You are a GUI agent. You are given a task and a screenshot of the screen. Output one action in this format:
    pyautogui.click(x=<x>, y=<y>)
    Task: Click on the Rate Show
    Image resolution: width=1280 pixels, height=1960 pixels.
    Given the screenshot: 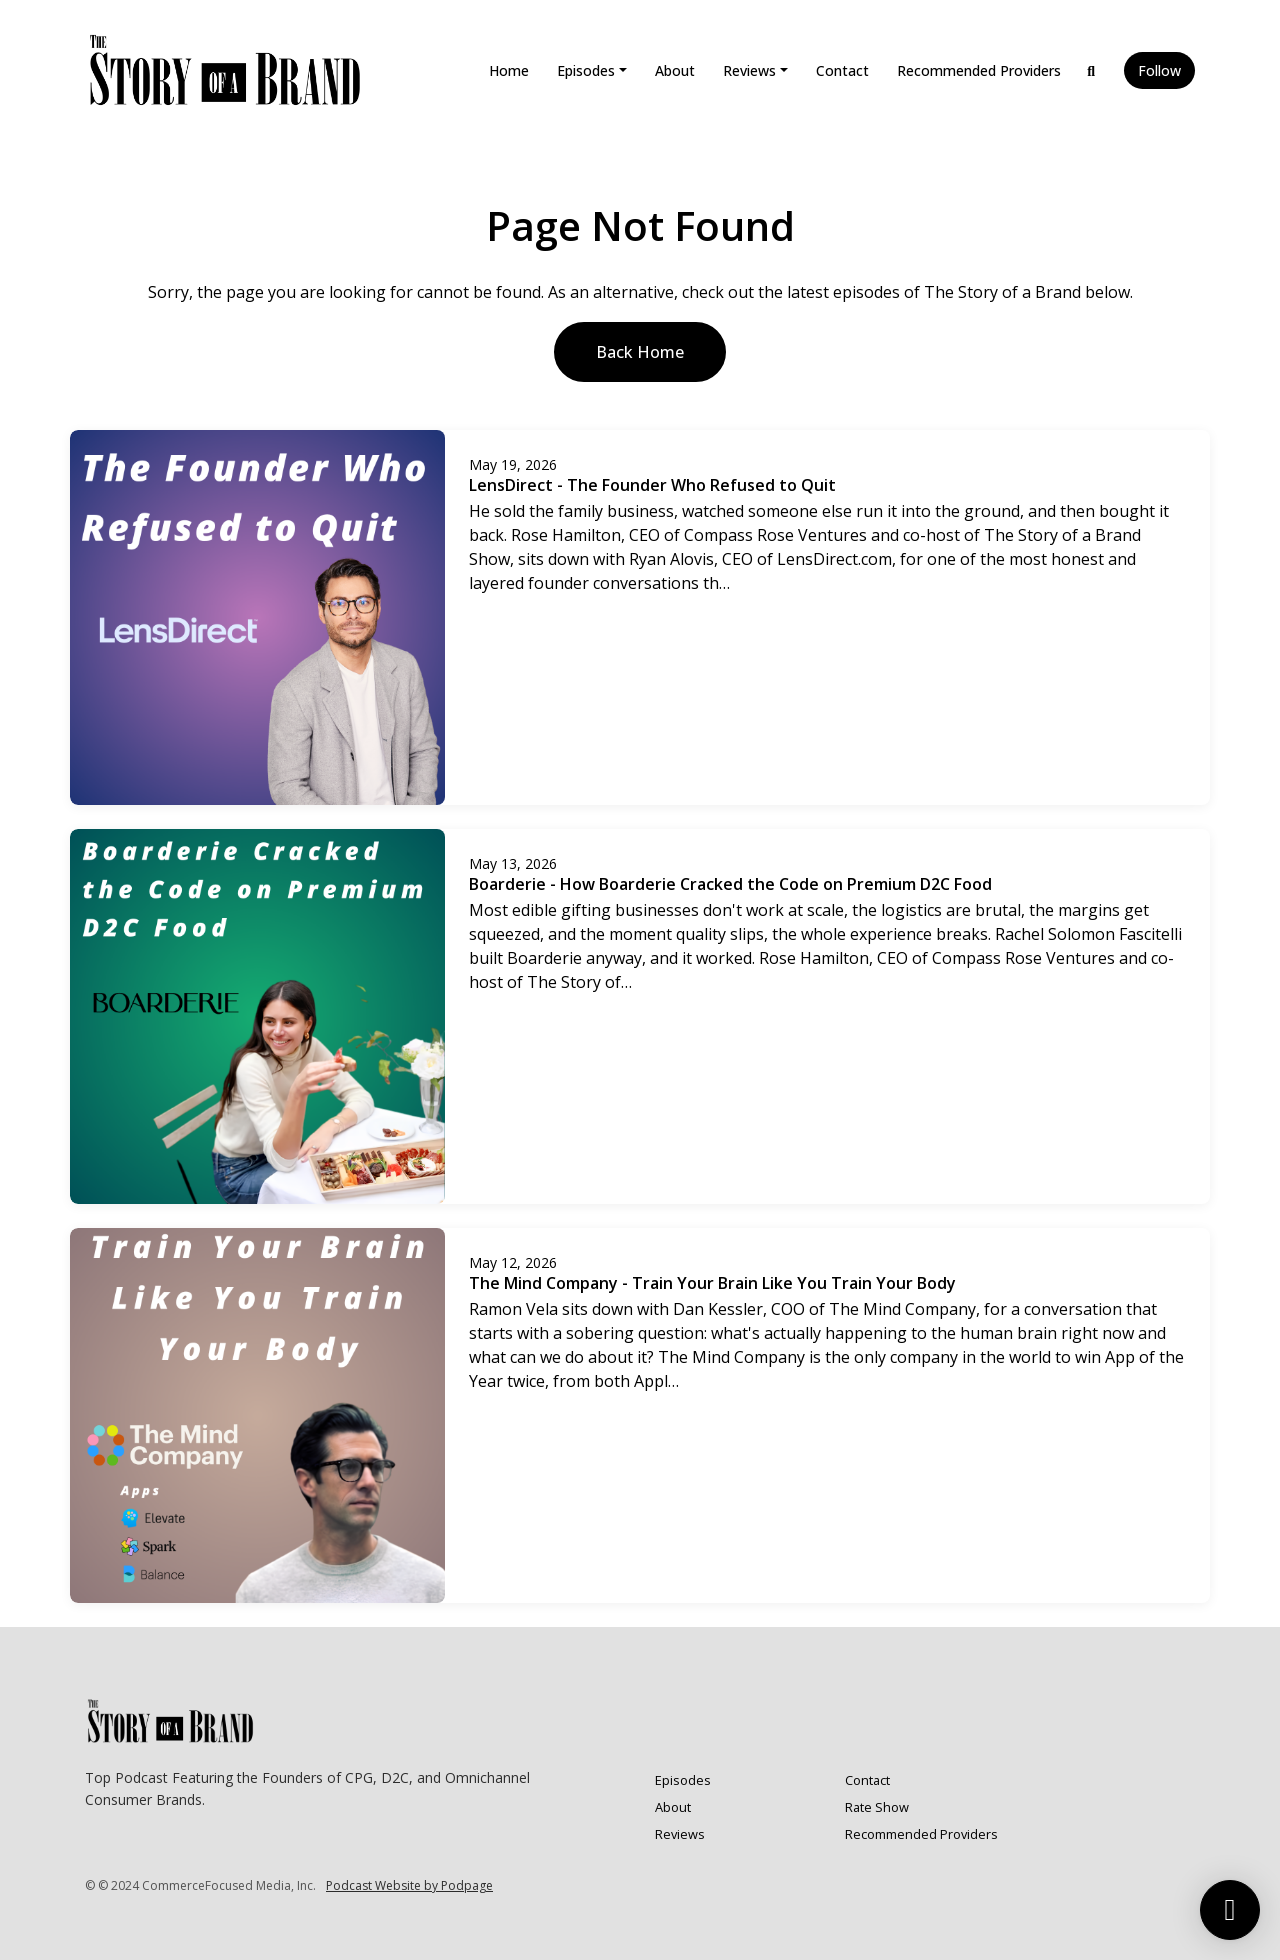 What is the action you would take?
    pyautogui.click(x=877, y=1807)
    